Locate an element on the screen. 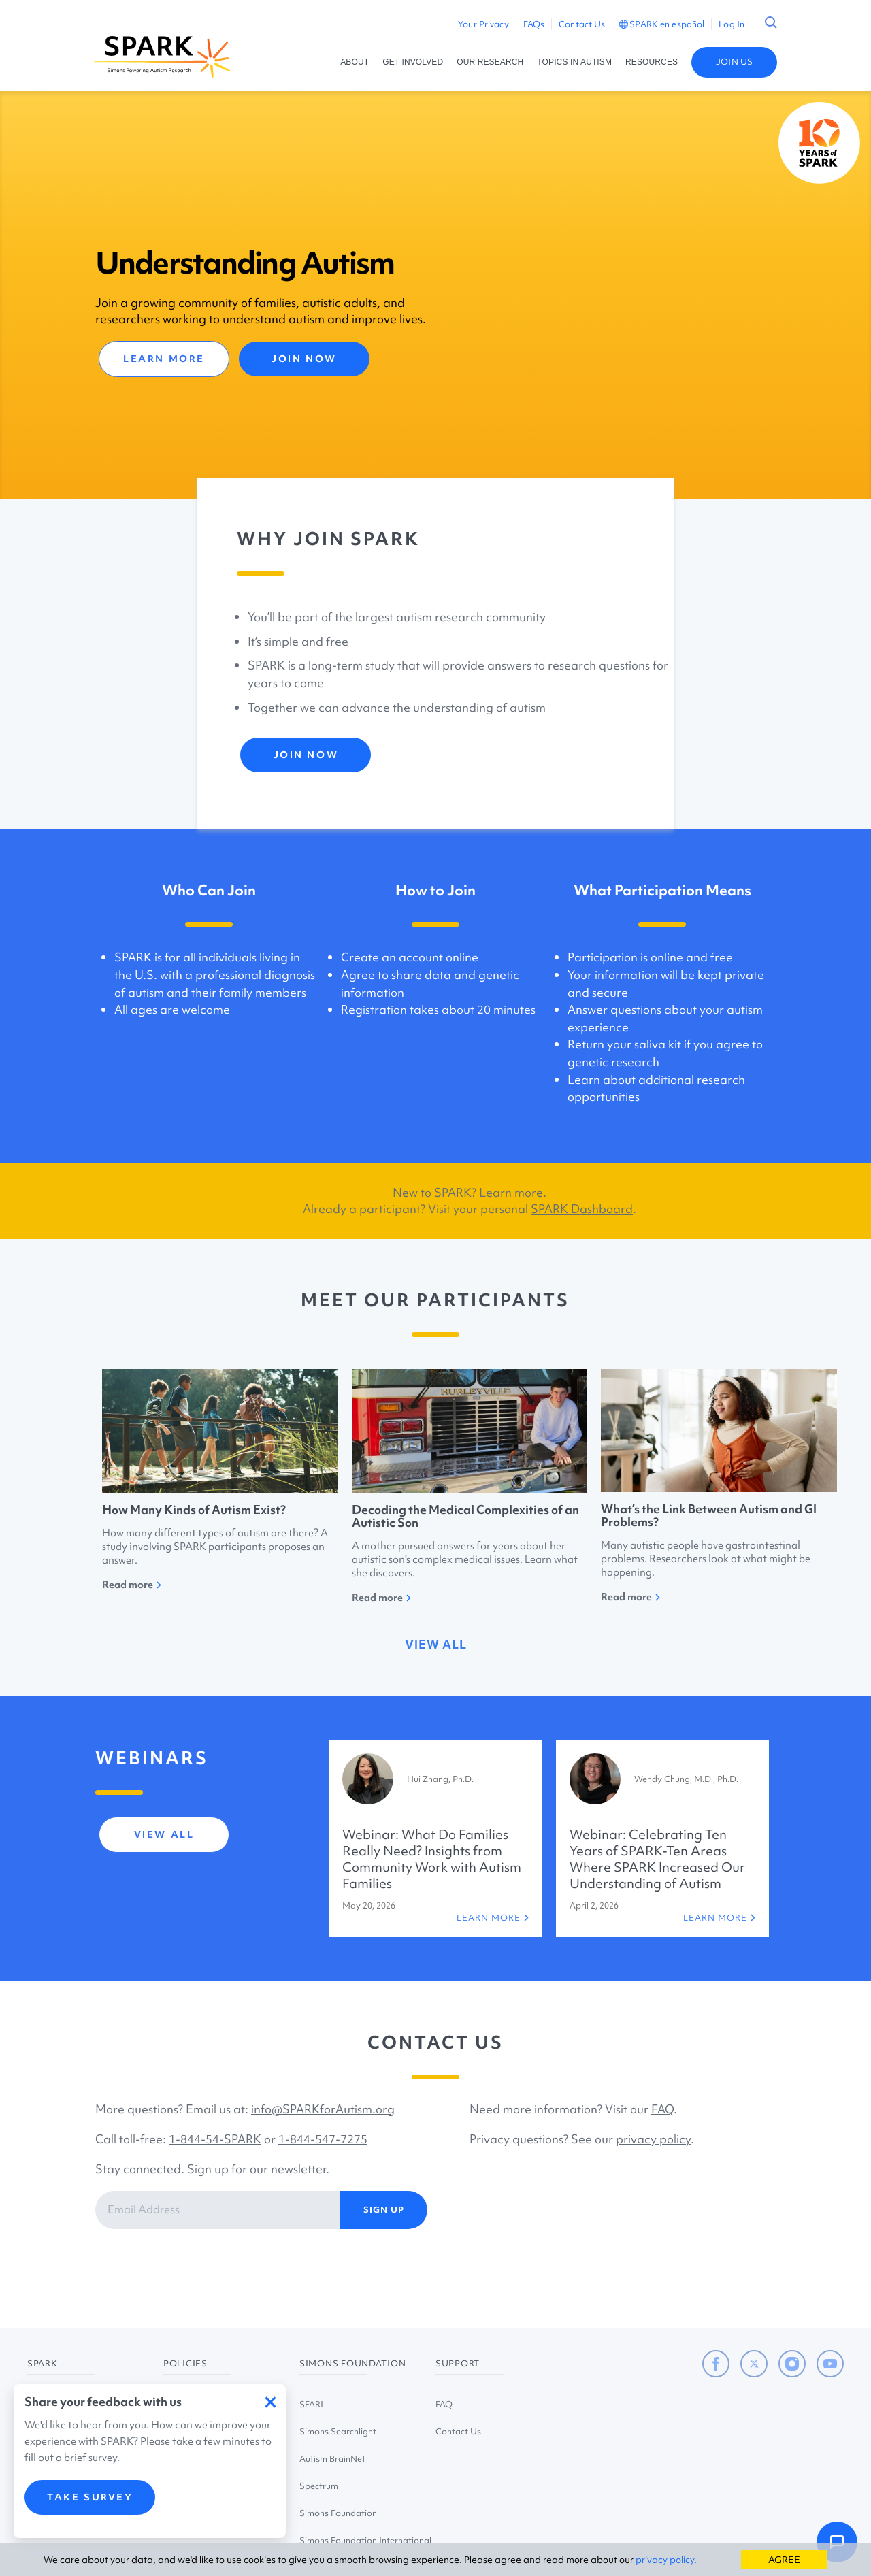 The image size is (871, 2576). Read more is located at coordinates (131, 1584).